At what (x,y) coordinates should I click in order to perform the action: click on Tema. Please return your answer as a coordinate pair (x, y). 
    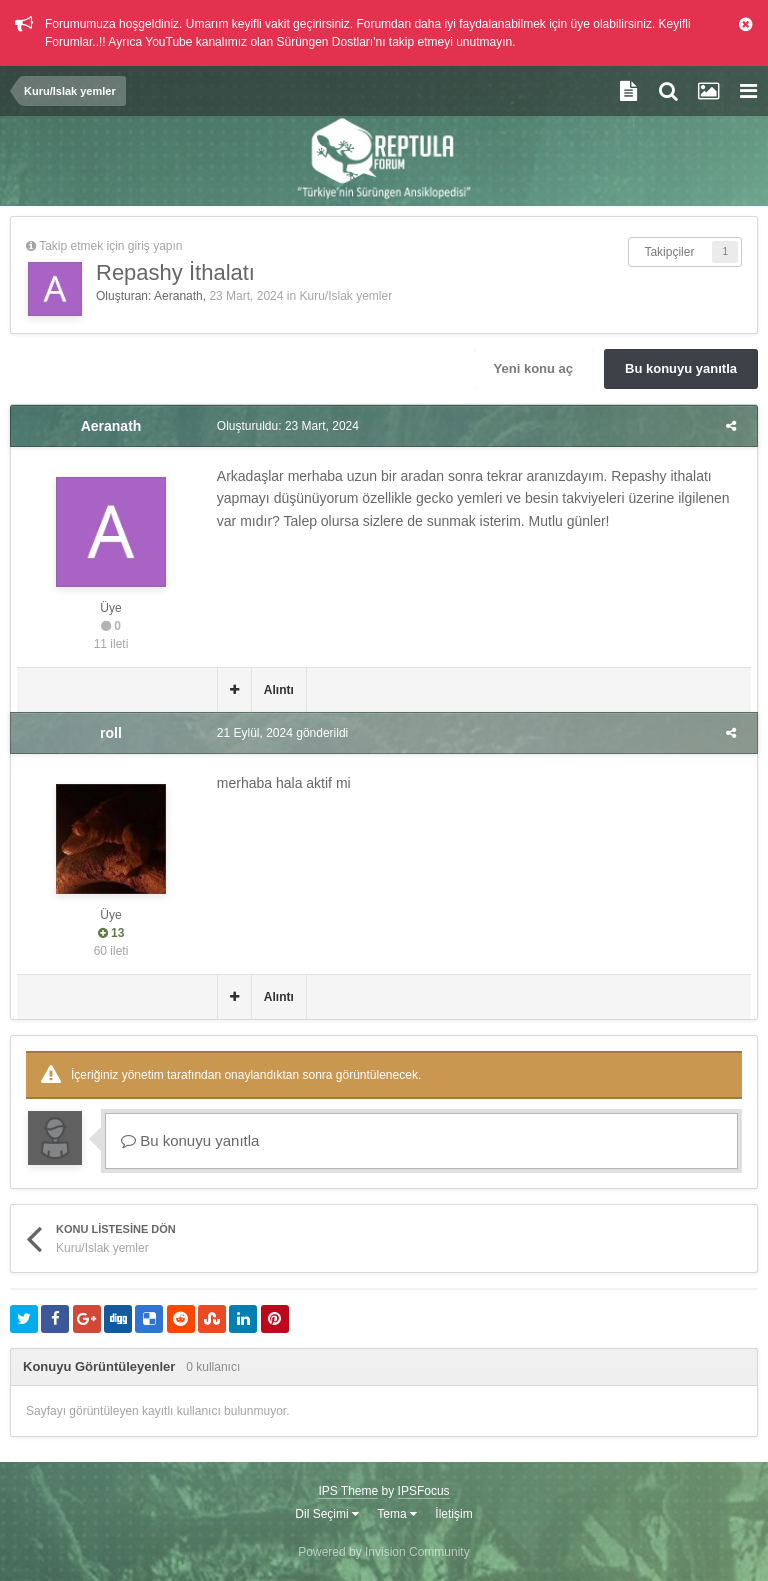
    Looking at the image, I should click on (397, 1514).